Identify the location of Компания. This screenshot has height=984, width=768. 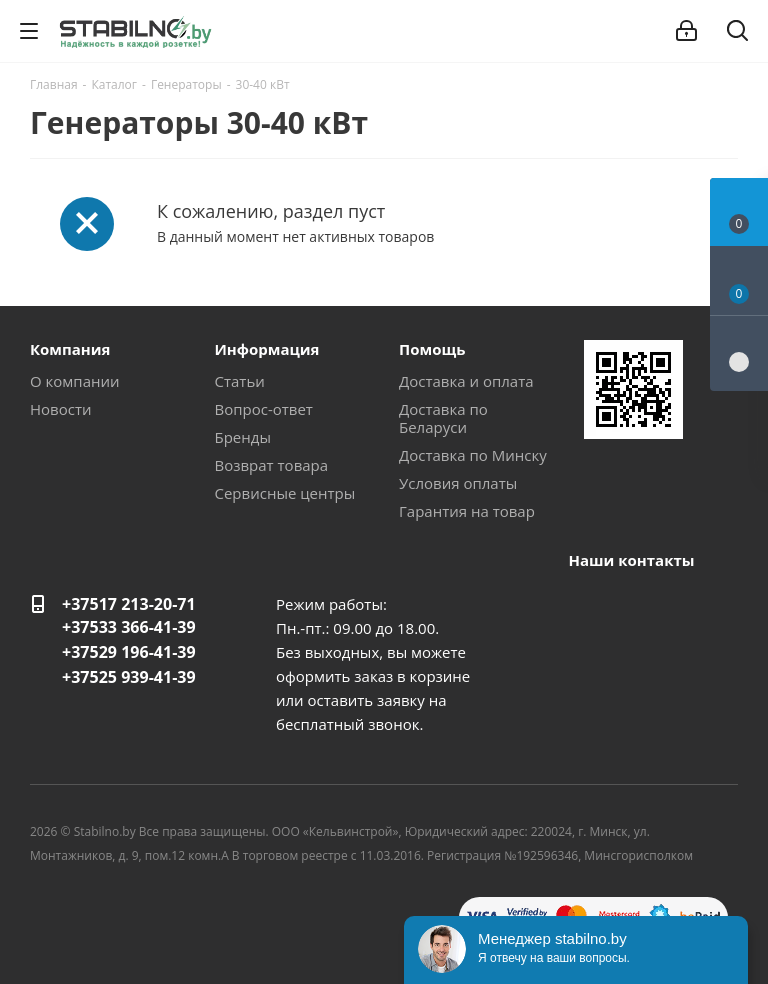
(70, 349).